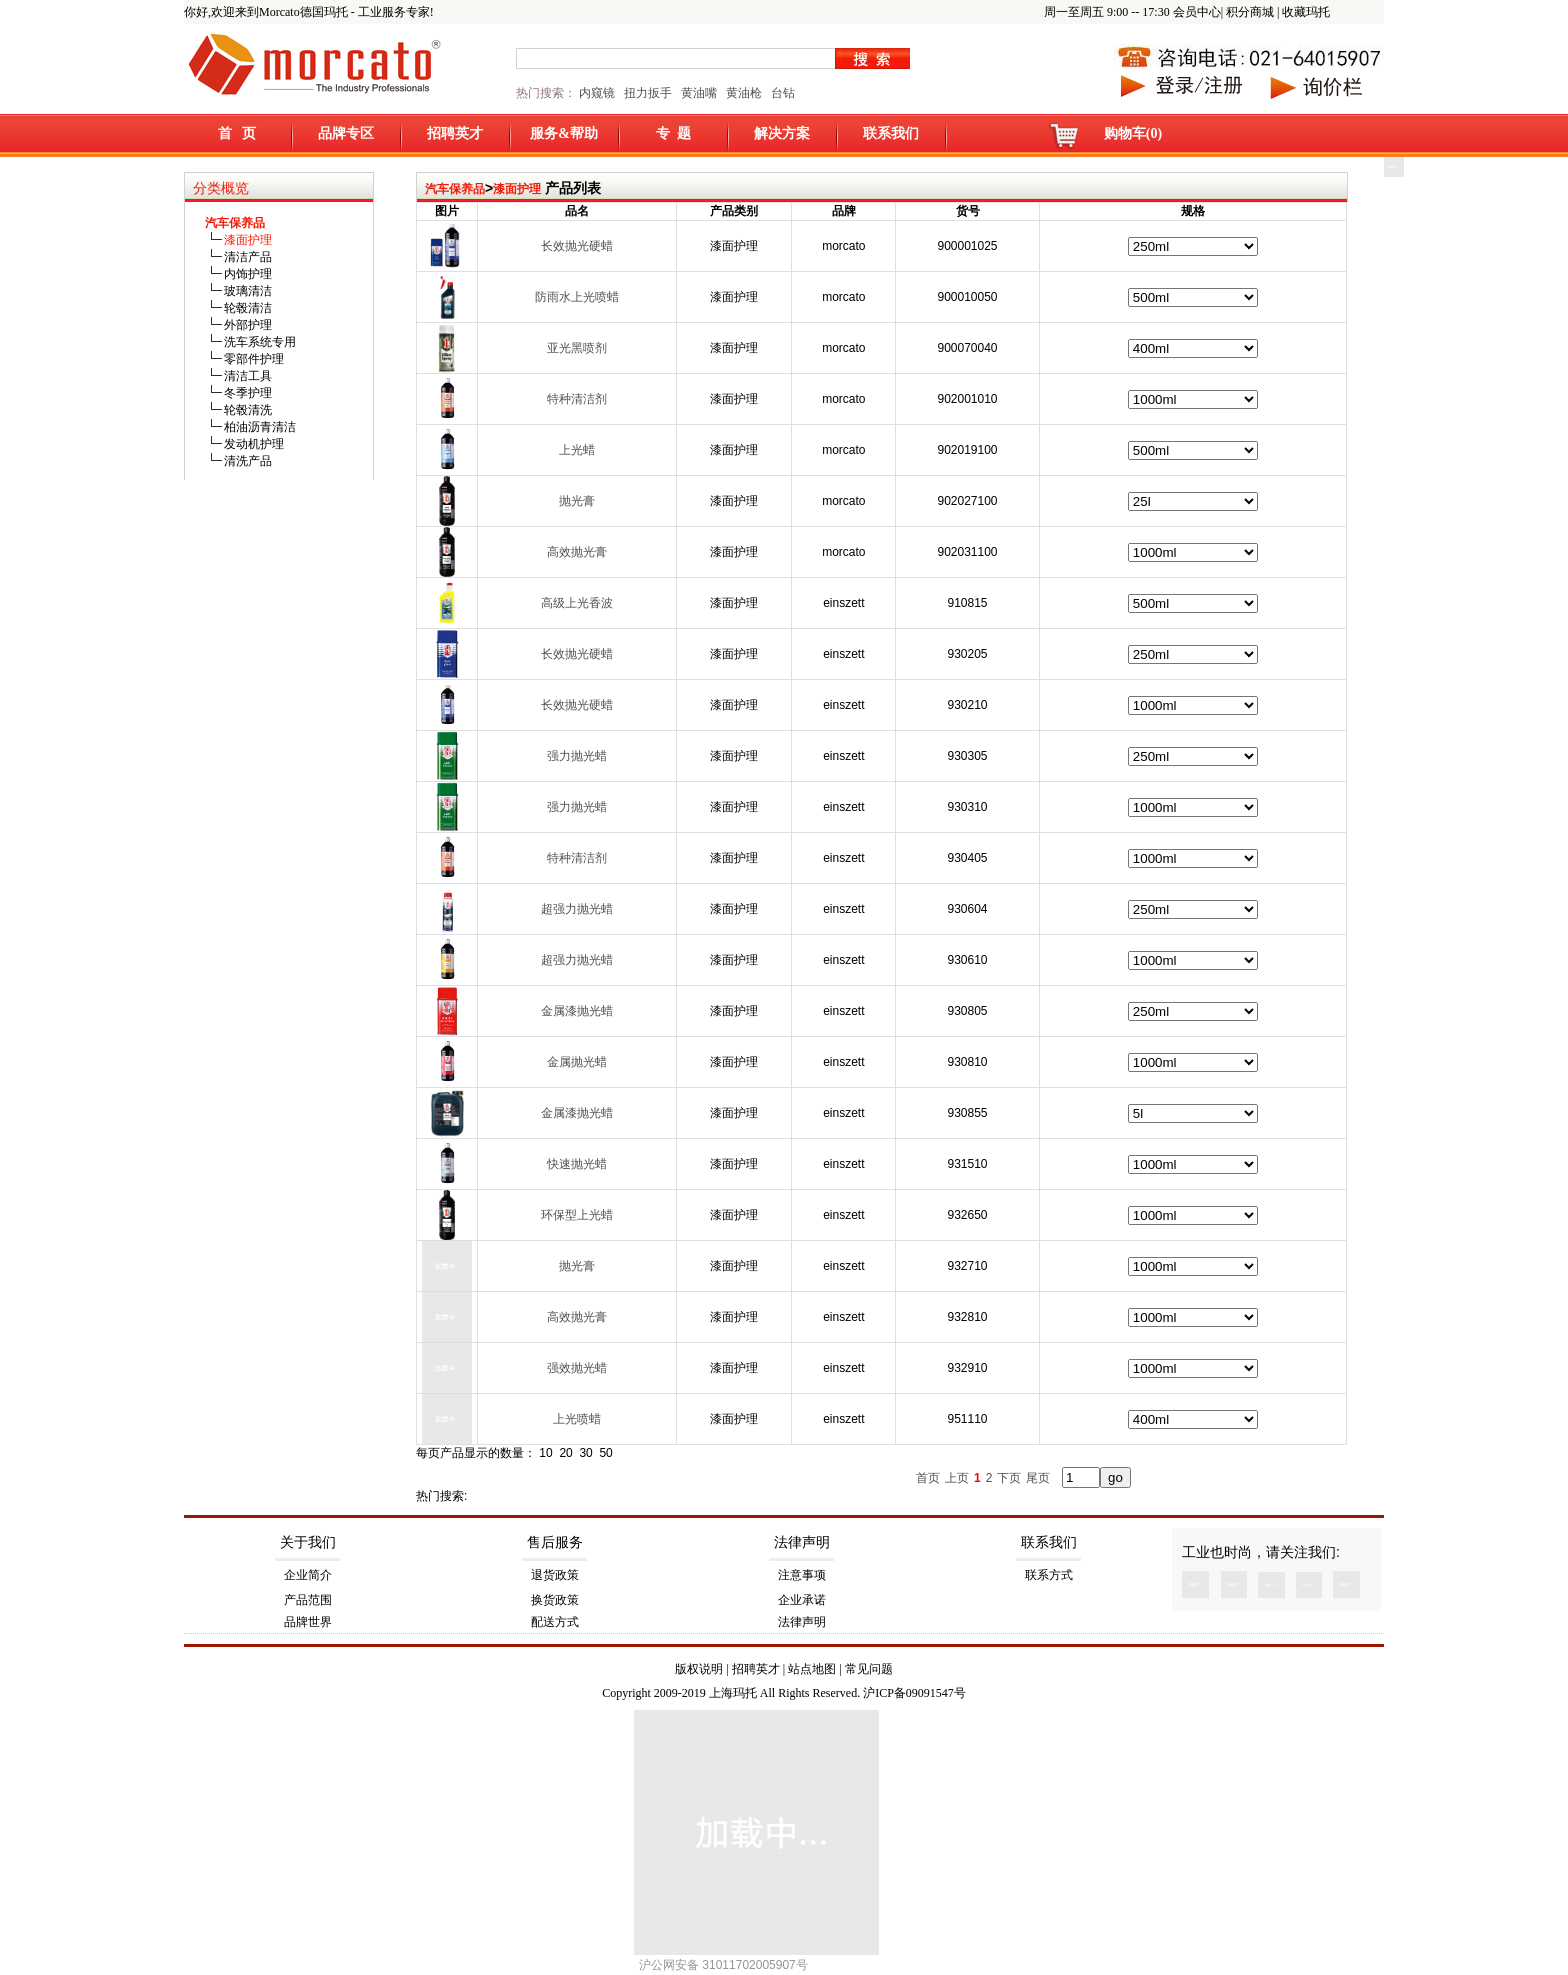 The width and height of the screenshot is (1568, 1975). I want to click on 品牌专区, so click(346, 133).